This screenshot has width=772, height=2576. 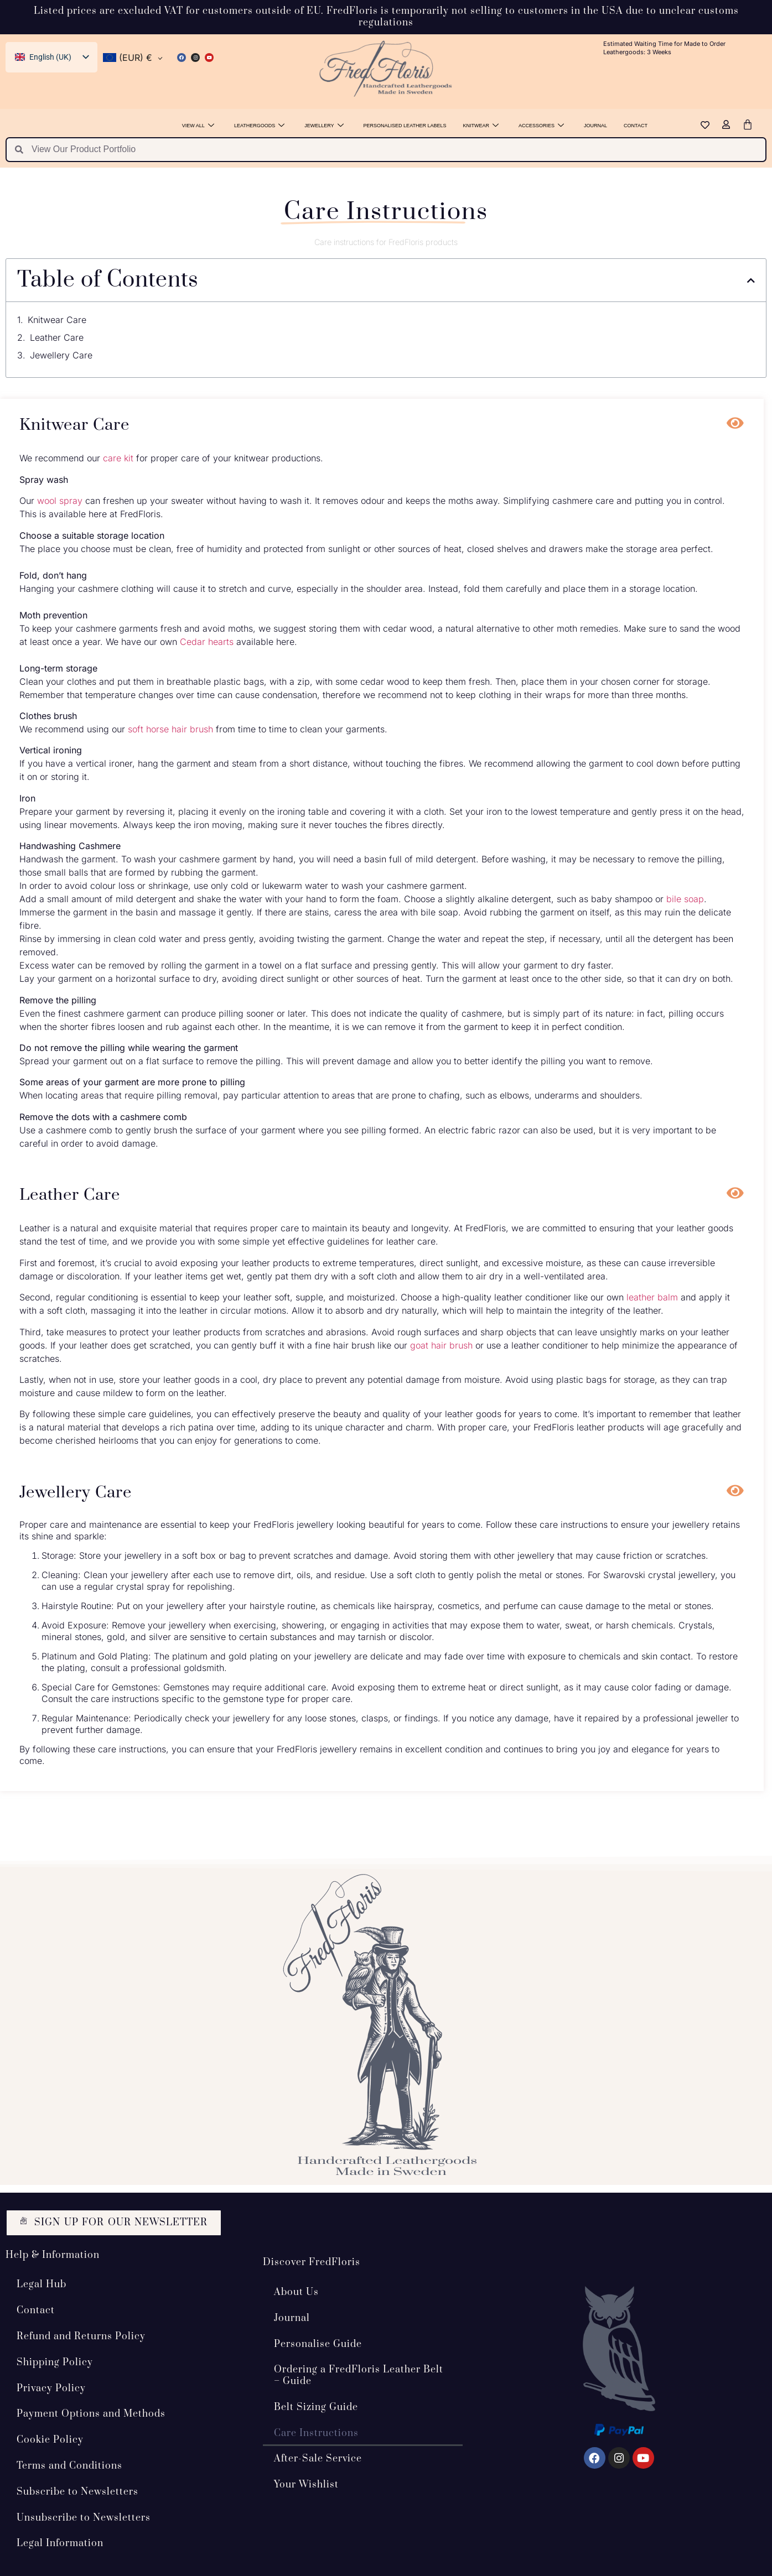 What do you see at coordinates (635, 125) in the screenshot?
I see `Contact` at bounding box center [635, 125].